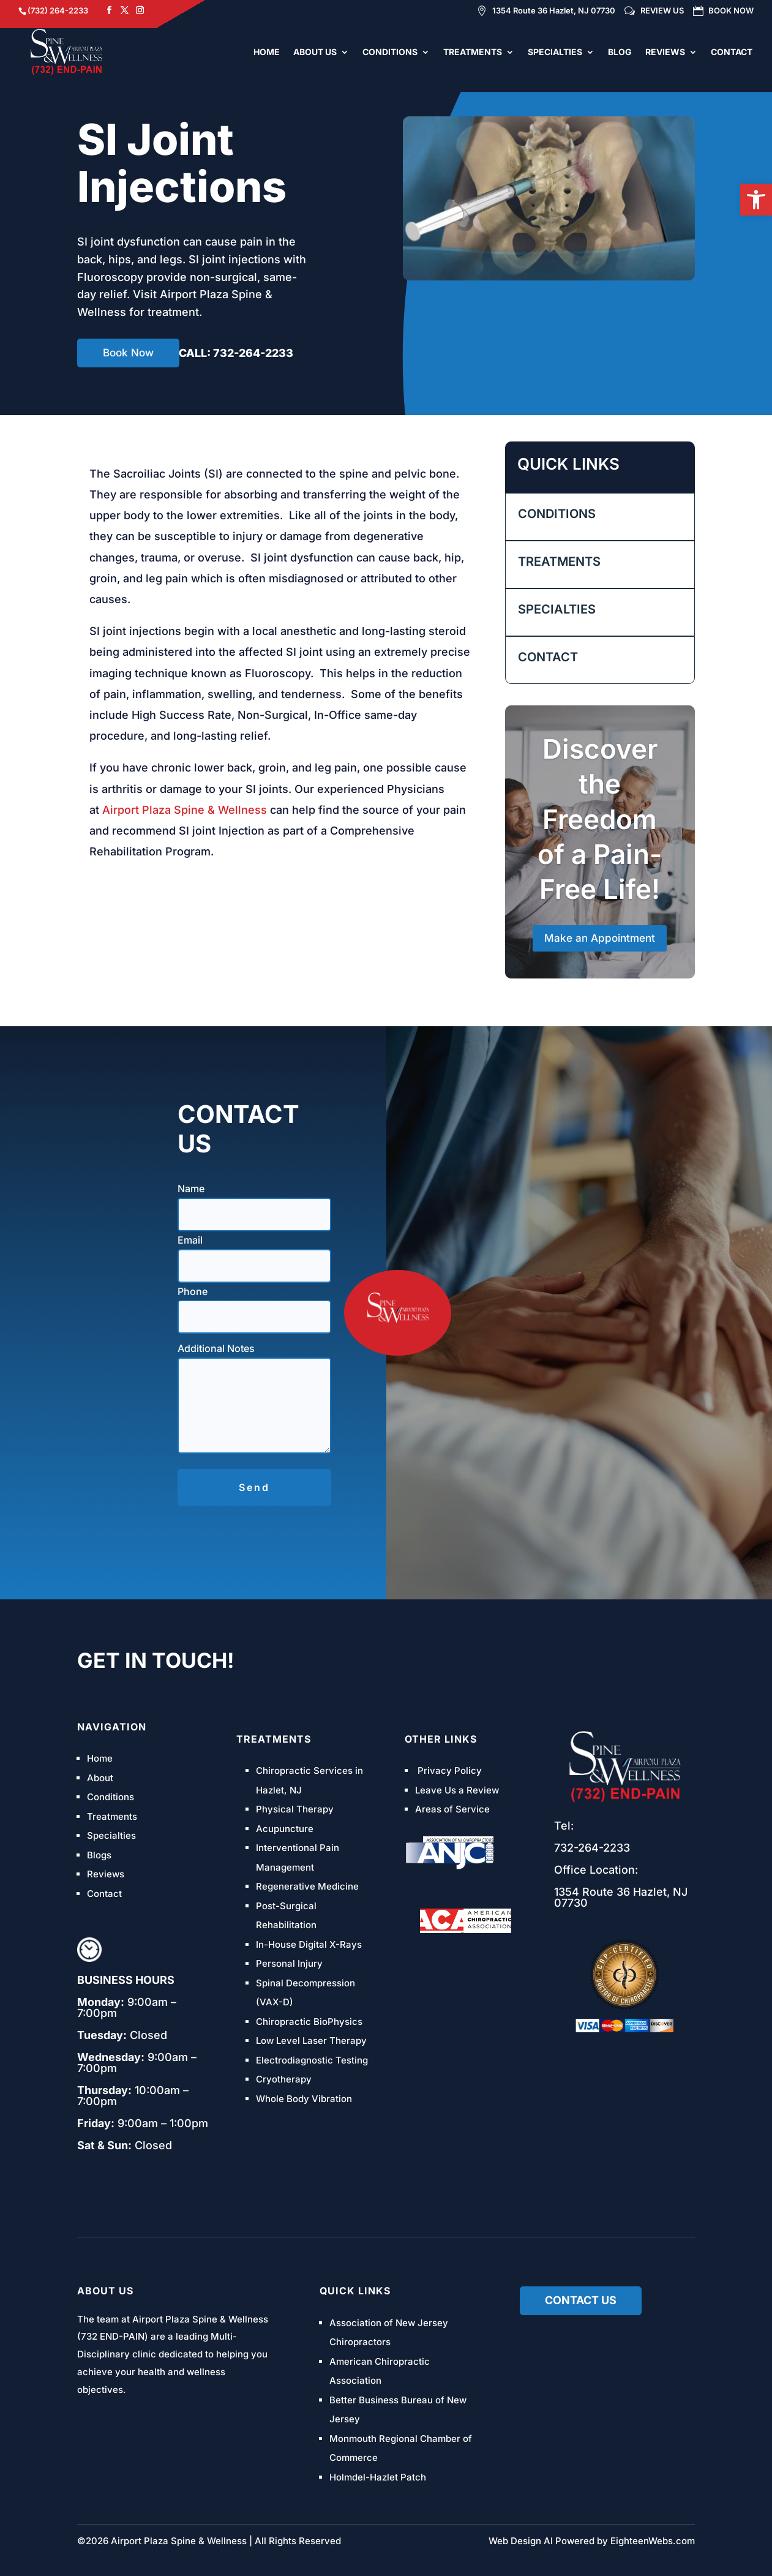 The image size is (772, 2576). Describe the element at coordinates (295, 1809) in the screenshot. I see `Physical Therapy [link]` at that location.